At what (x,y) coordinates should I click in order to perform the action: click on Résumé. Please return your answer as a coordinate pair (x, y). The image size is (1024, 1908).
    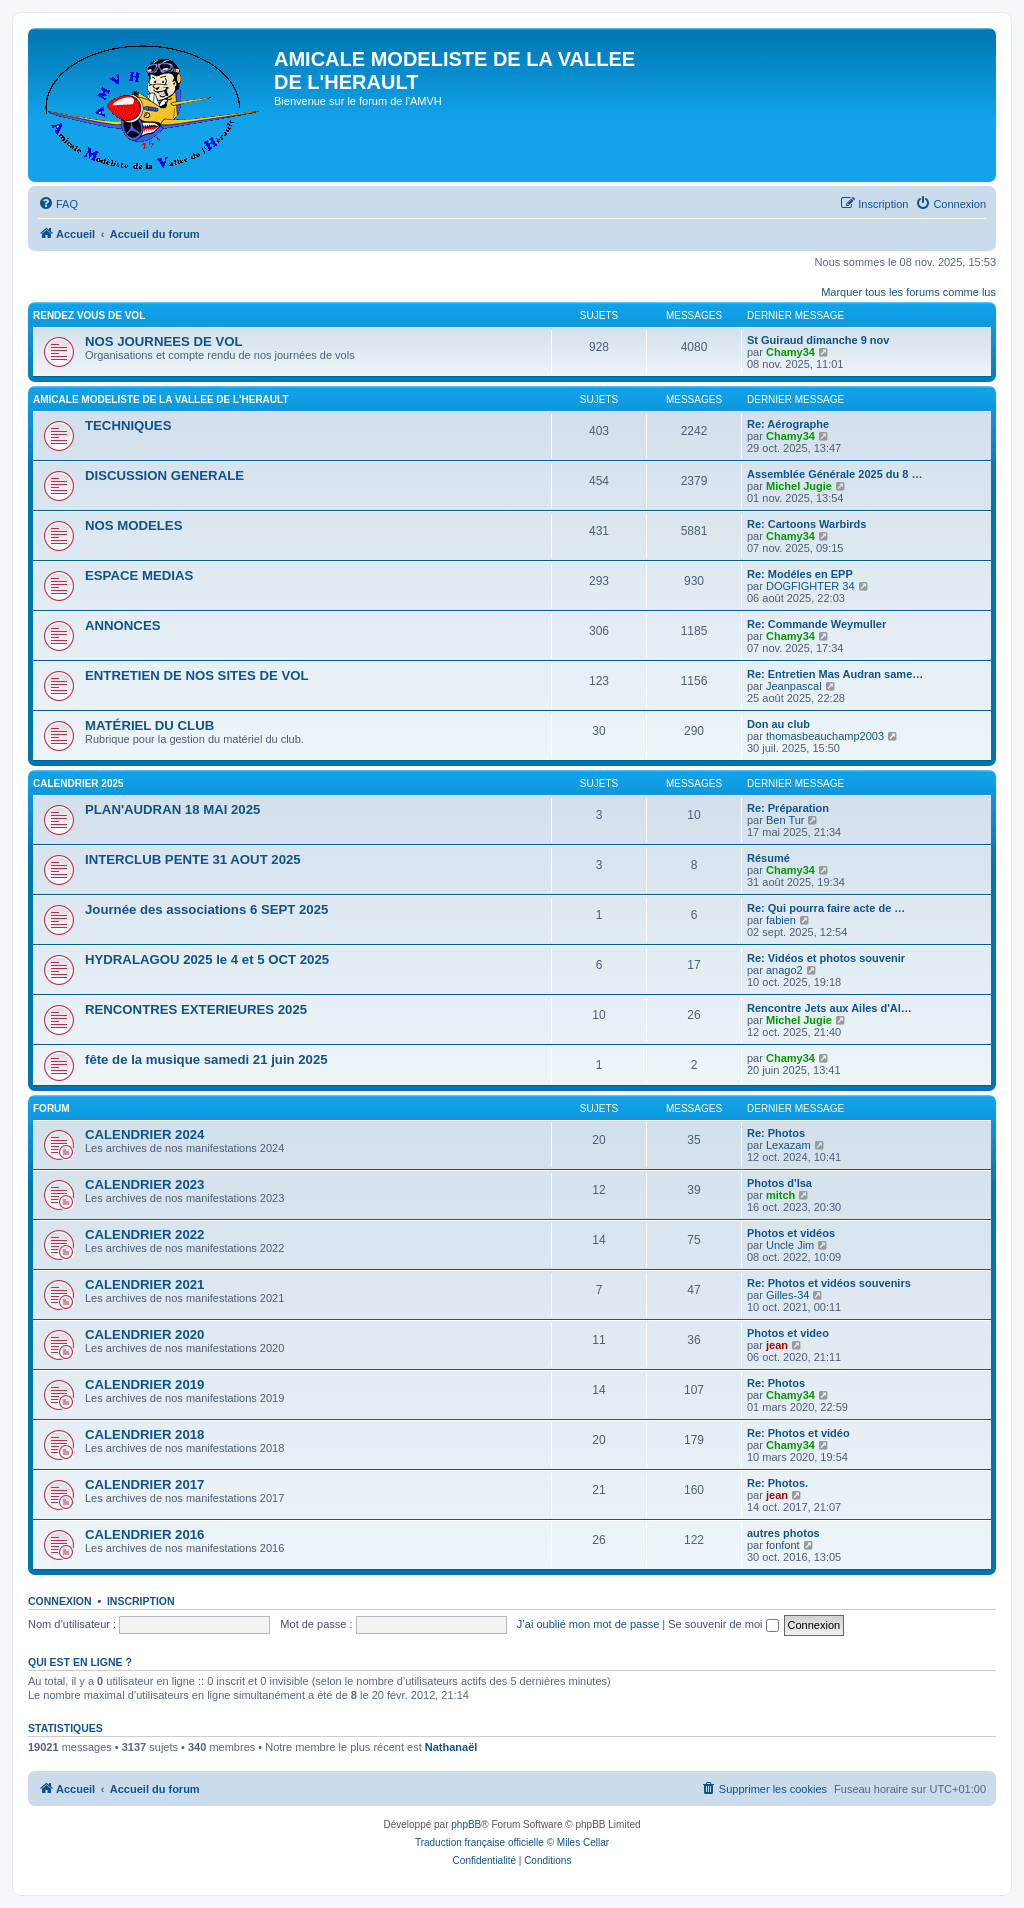
    Looking at the image, I should click on (768, 858).